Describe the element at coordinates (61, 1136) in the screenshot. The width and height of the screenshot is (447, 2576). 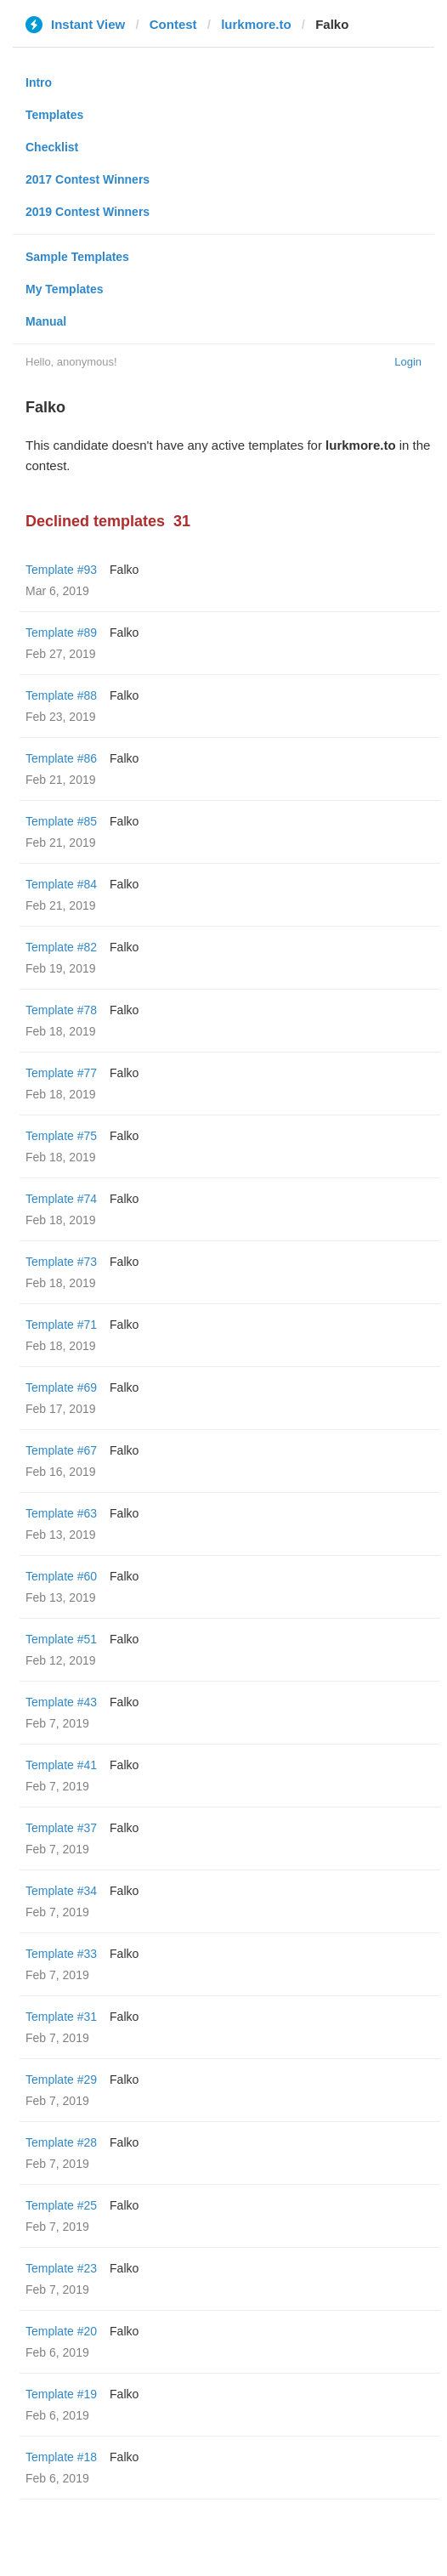
I see `Template #75` at that location.